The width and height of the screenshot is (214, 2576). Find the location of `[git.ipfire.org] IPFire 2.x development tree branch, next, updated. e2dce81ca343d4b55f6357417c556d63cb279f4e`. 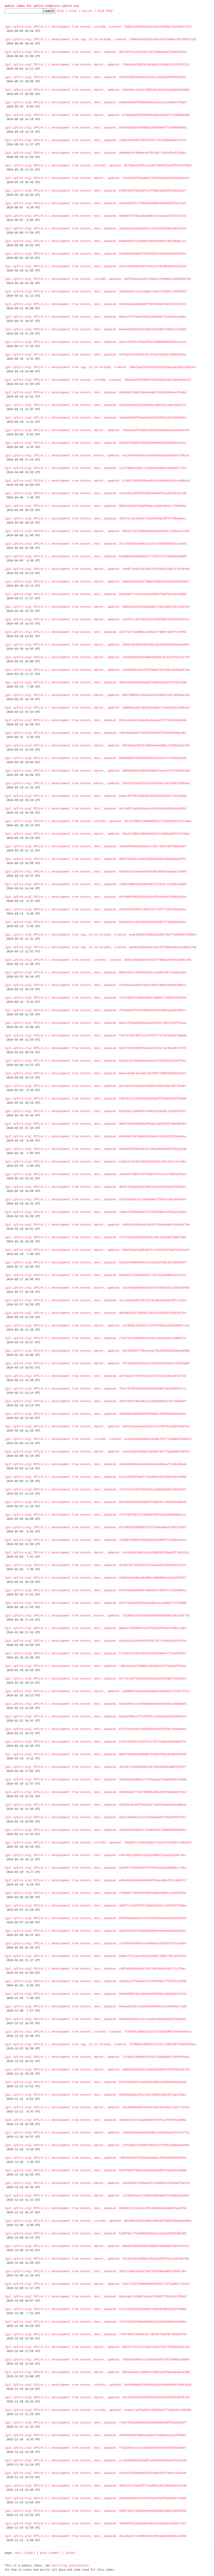

[git.ipfire.org] IPFire 2.x development tree branch, next, updated. e2dce81ca343d4b55f6357417c556d63cb279f4e is located at coordinates (95, 1641).